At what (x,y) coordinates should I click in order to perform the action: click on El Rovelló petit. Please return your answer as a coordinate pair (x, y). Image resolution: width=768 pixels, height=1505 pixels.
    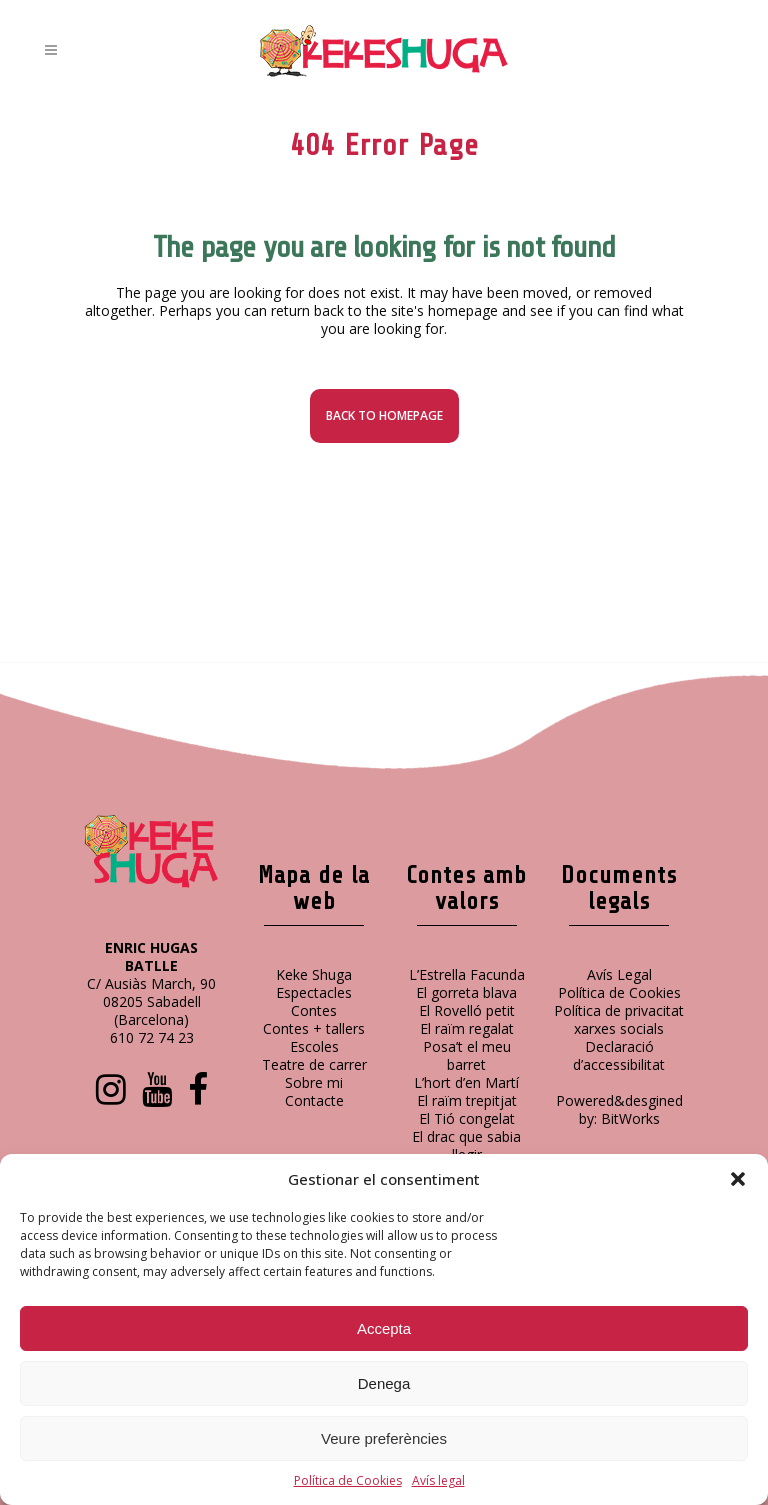
    Looking at the image, I should click on (467, 1010).